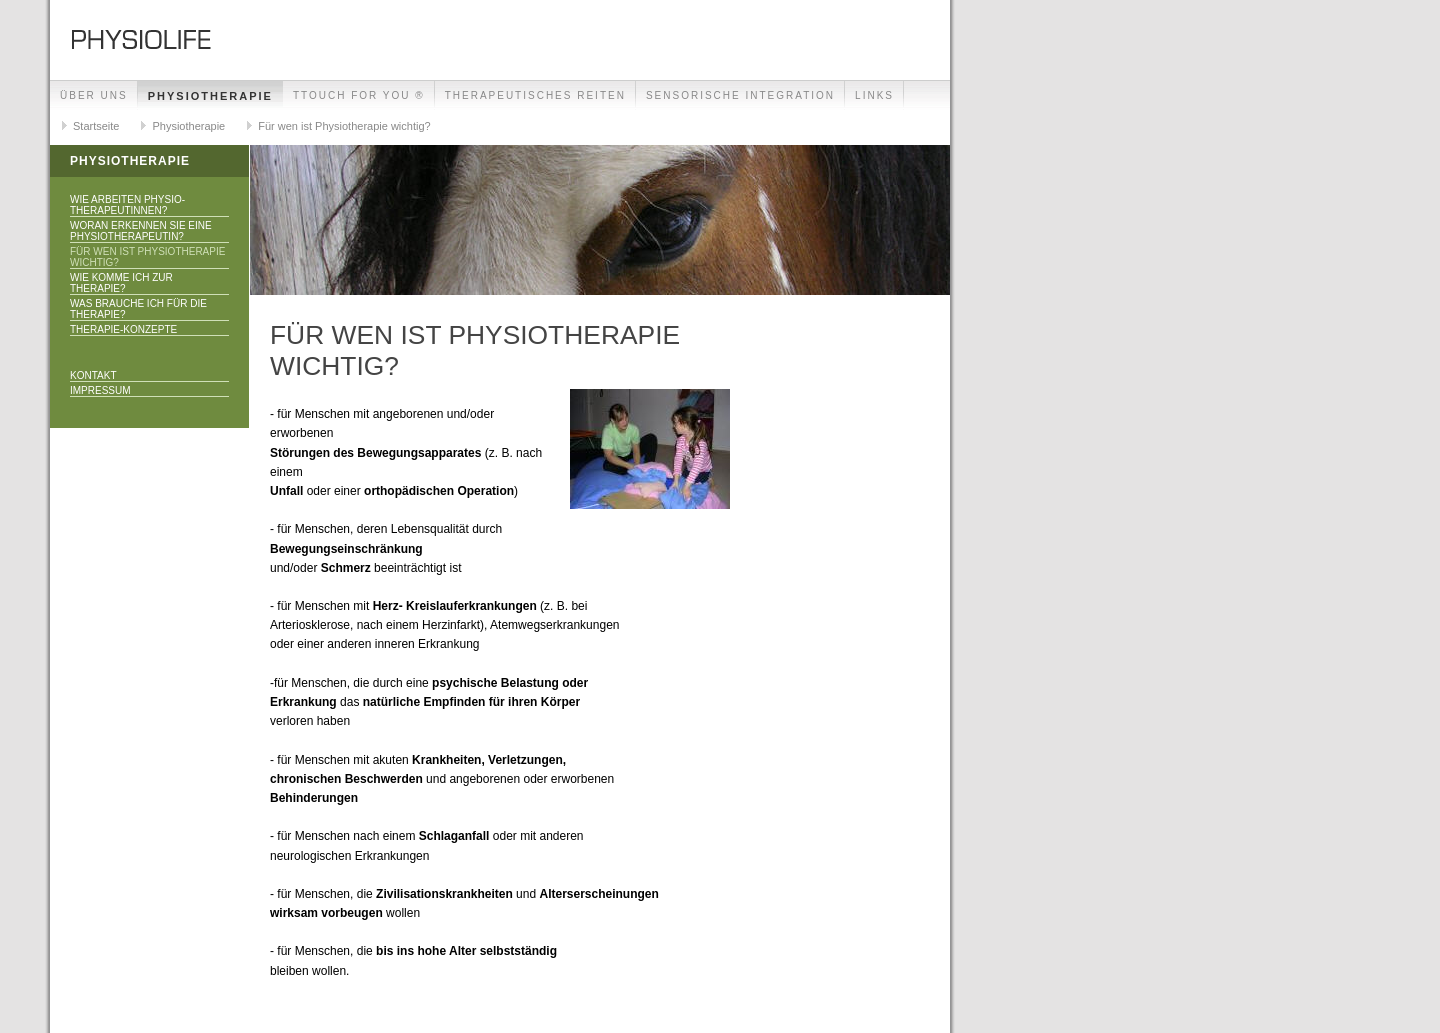 Image resolution: width=1440 pixels, height=1033 pixels. I want to click on Was brauche ich für die Therapie?, so click(138, 309).